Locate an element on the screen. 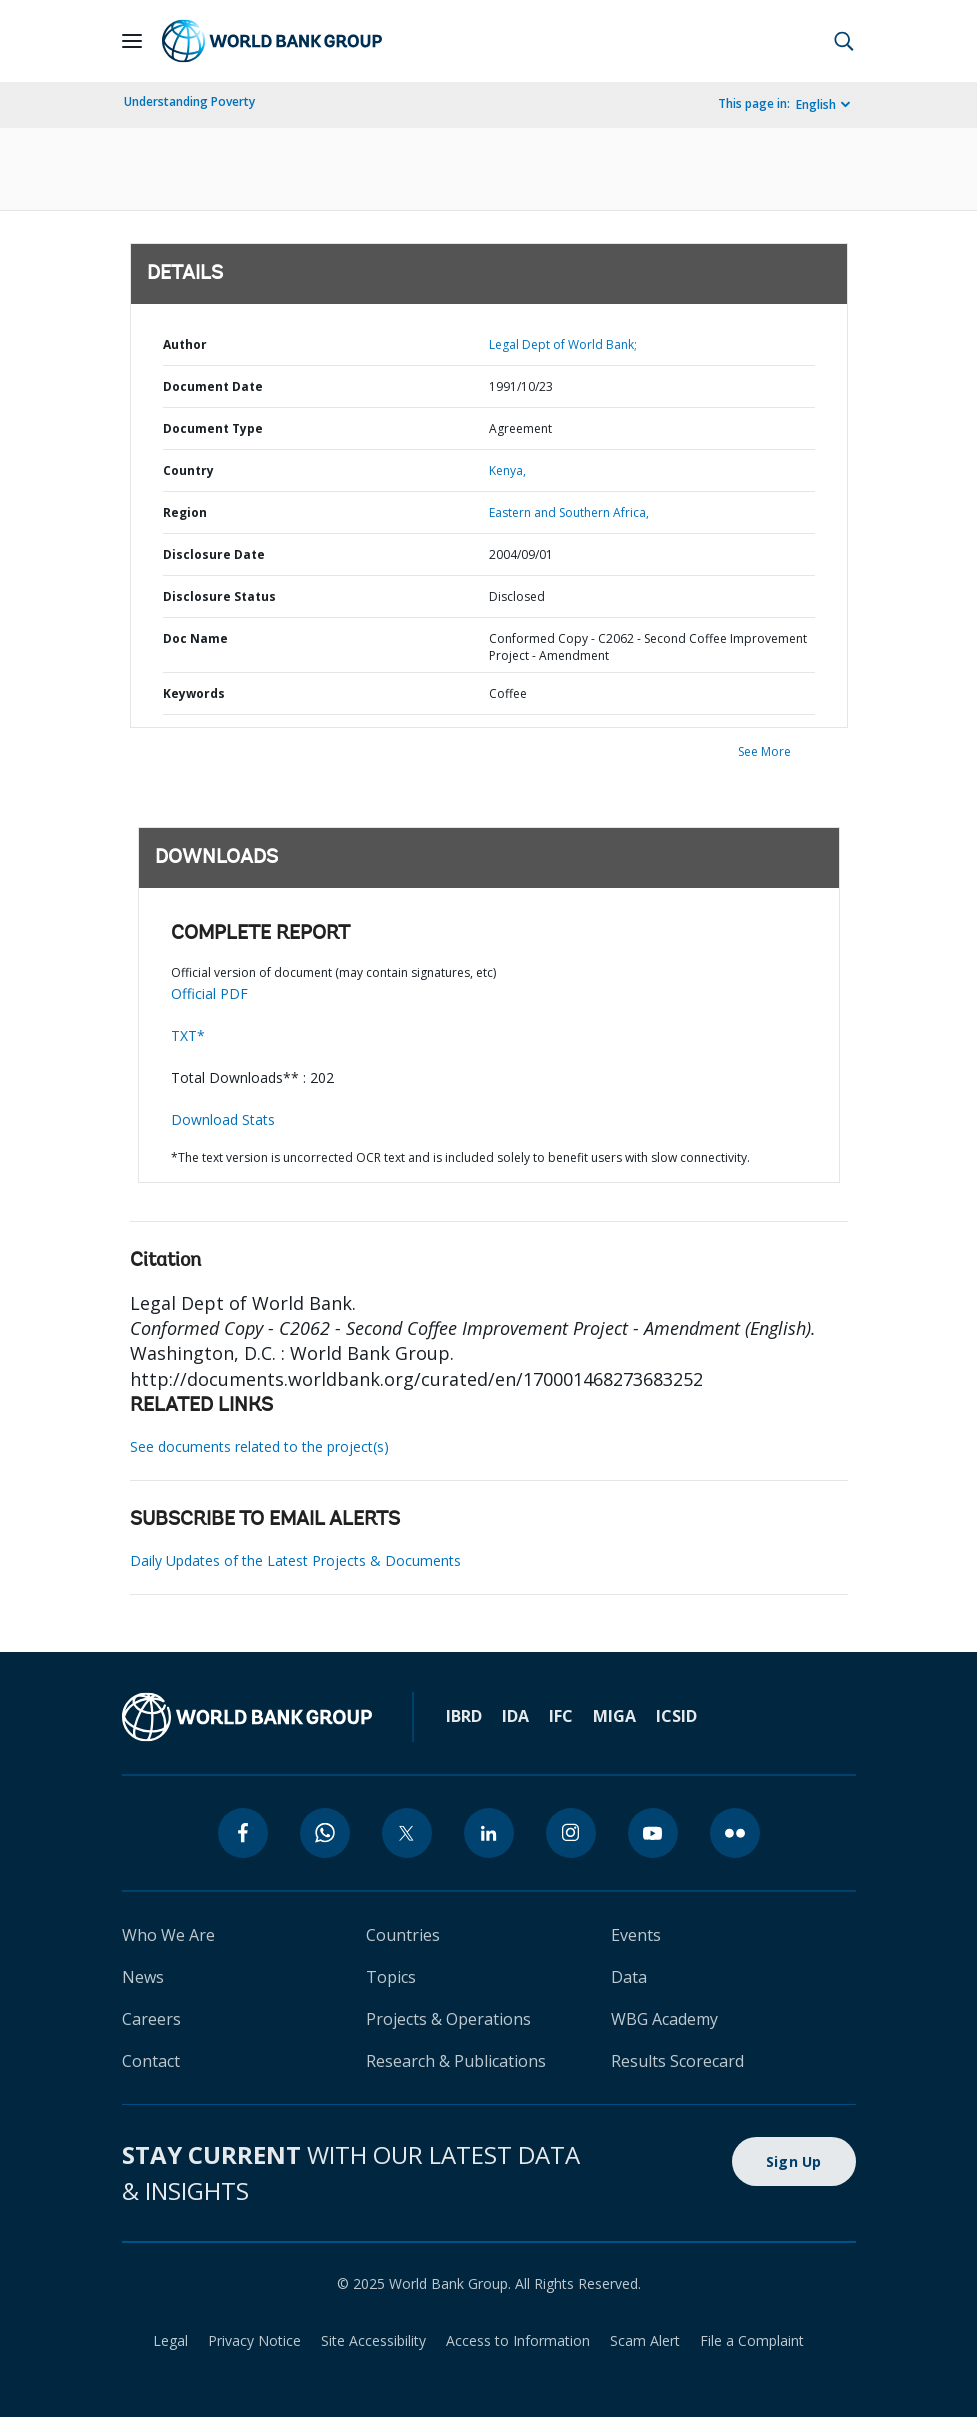  [instagram] is located at coordinates (571, 1833).